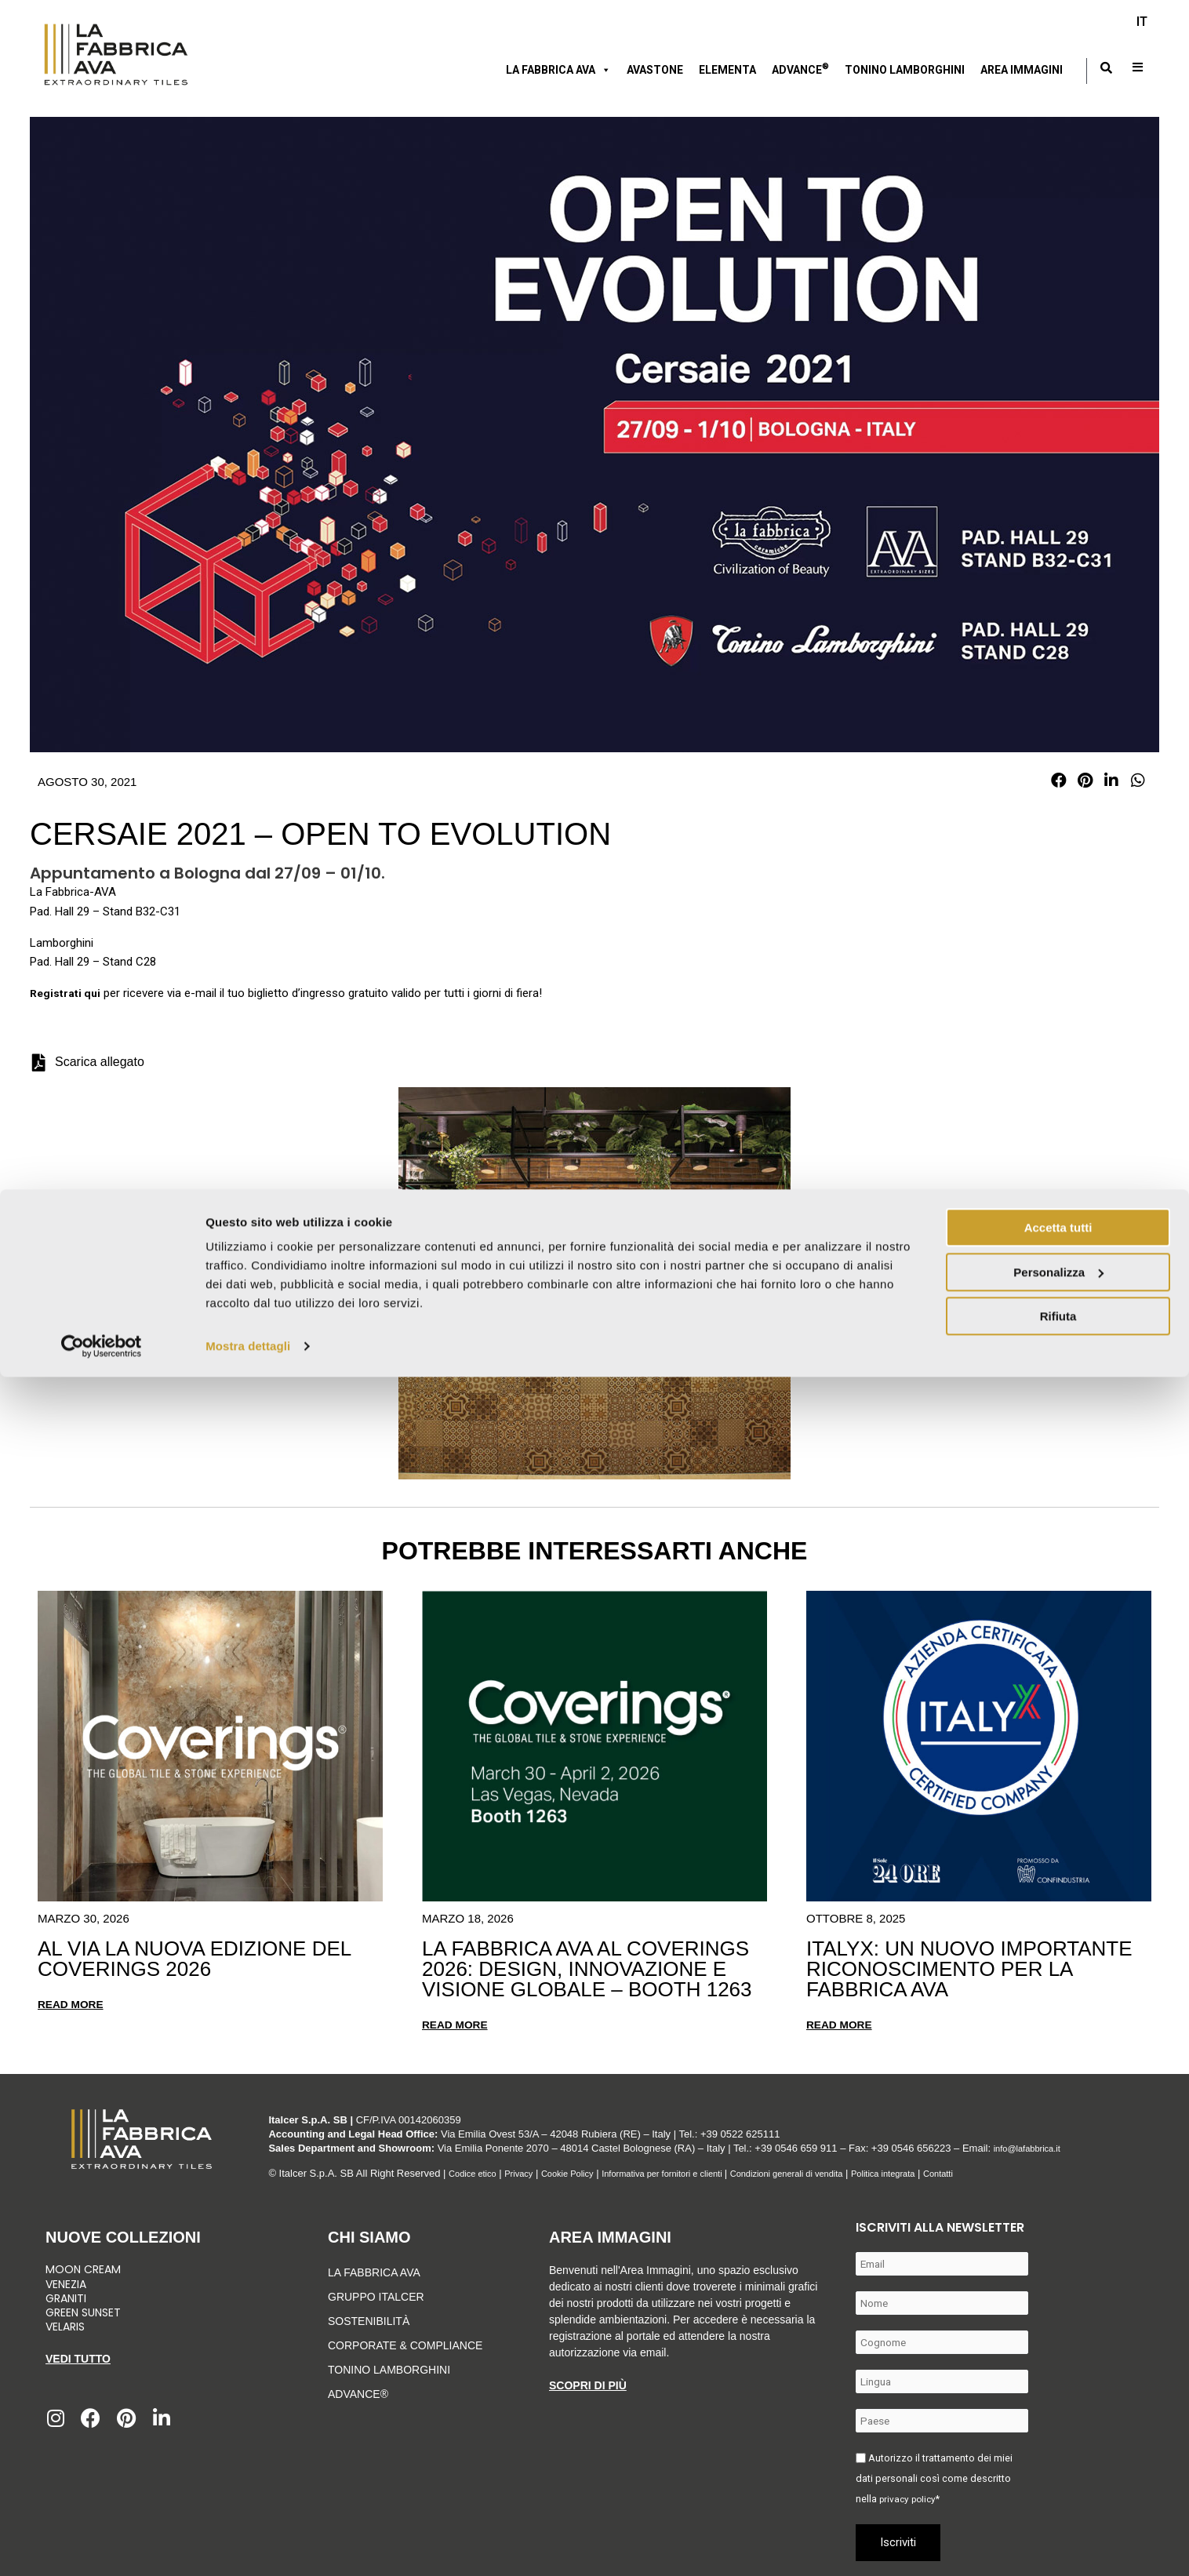 Image resolution: width=1189 pixels, height=2576 pixels. What do you see at coordinates (101, 2545) in the screenshot?
I see `[Cookiebot di Usercentrics - si apre in una nuova scheda]` at bounding box center [101, 2545].